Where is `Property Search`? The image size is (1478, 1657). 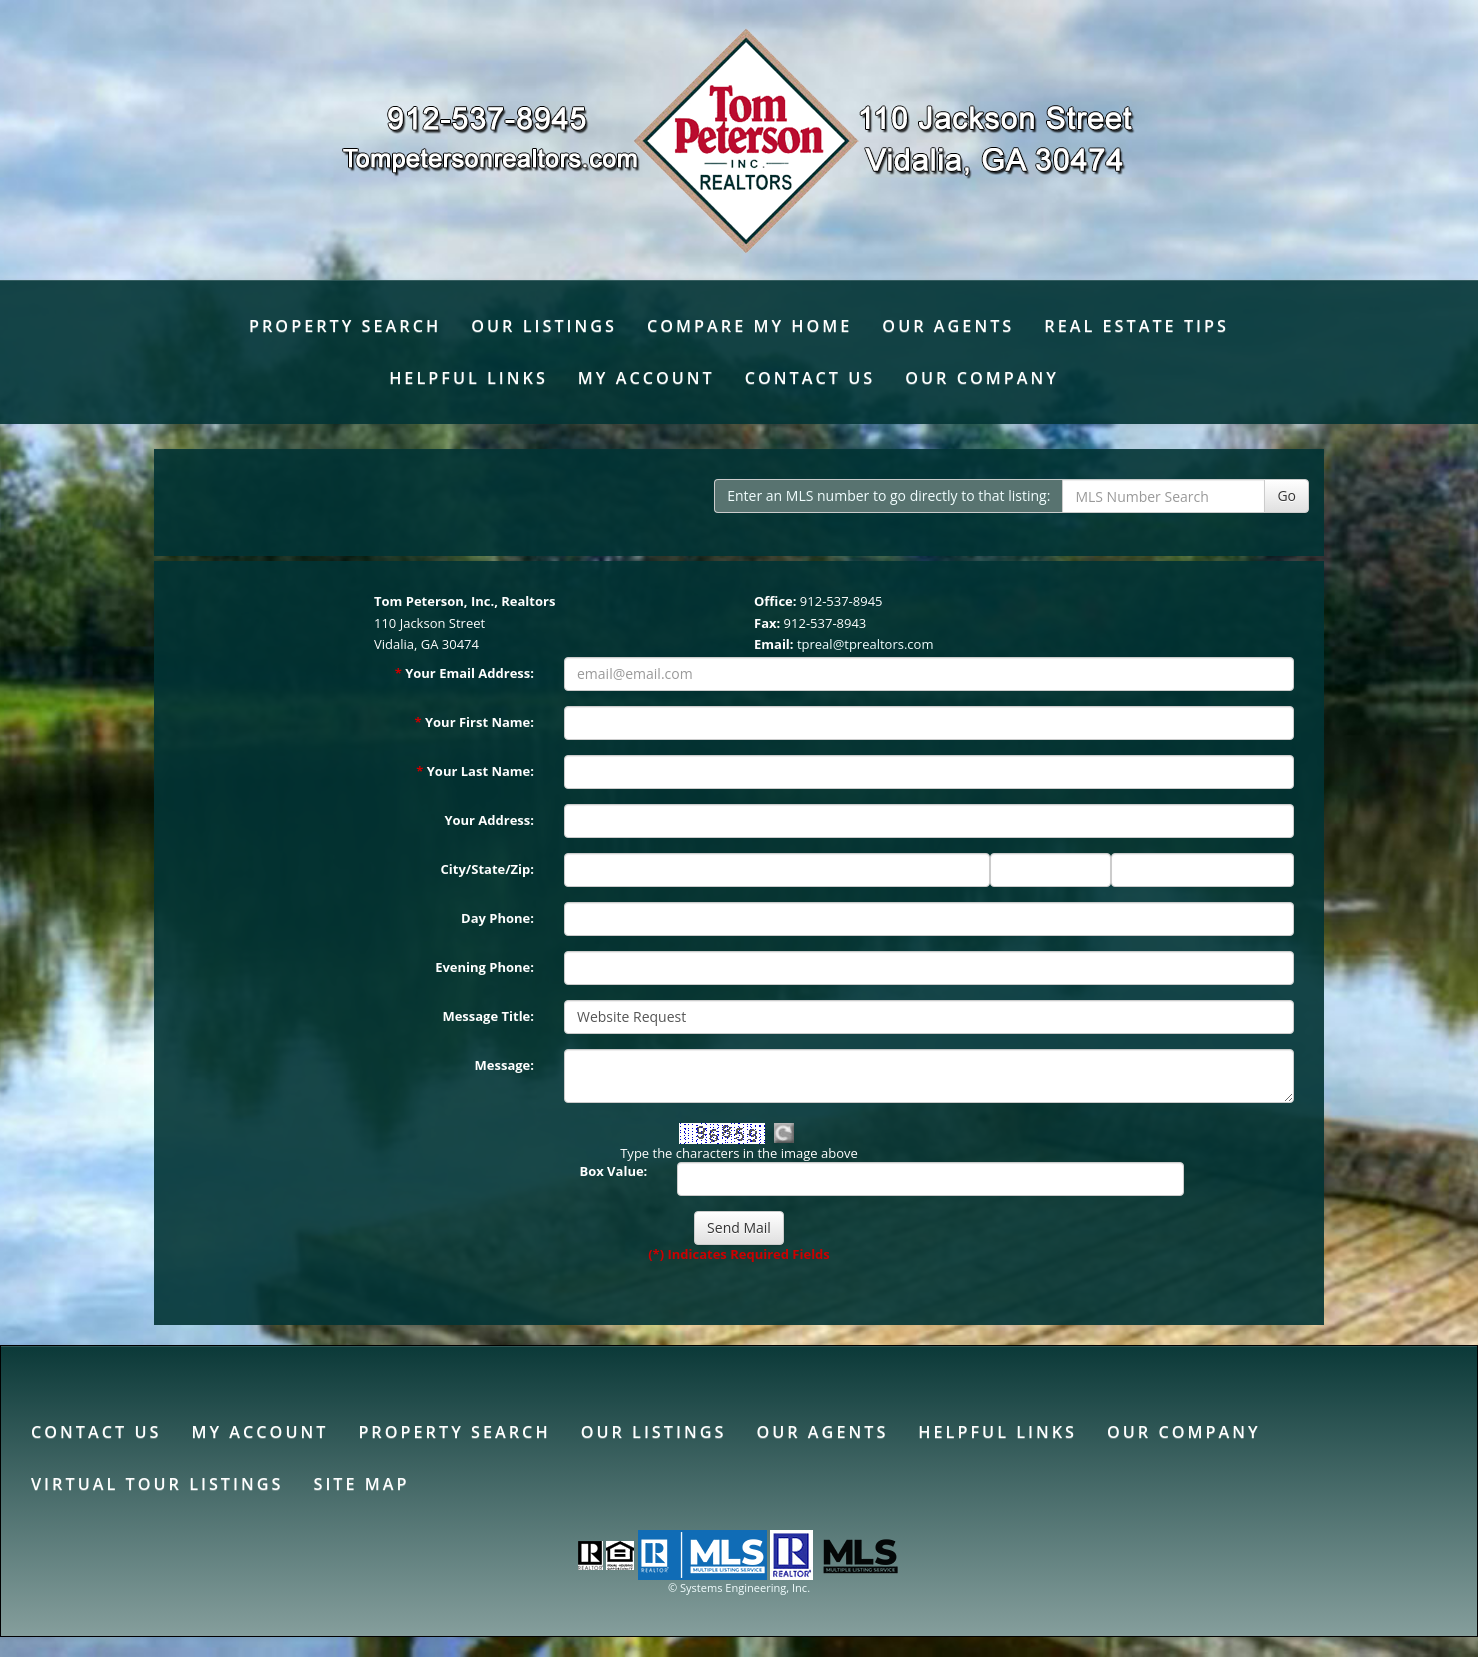 Property Search is located at coordinates (345, 326).